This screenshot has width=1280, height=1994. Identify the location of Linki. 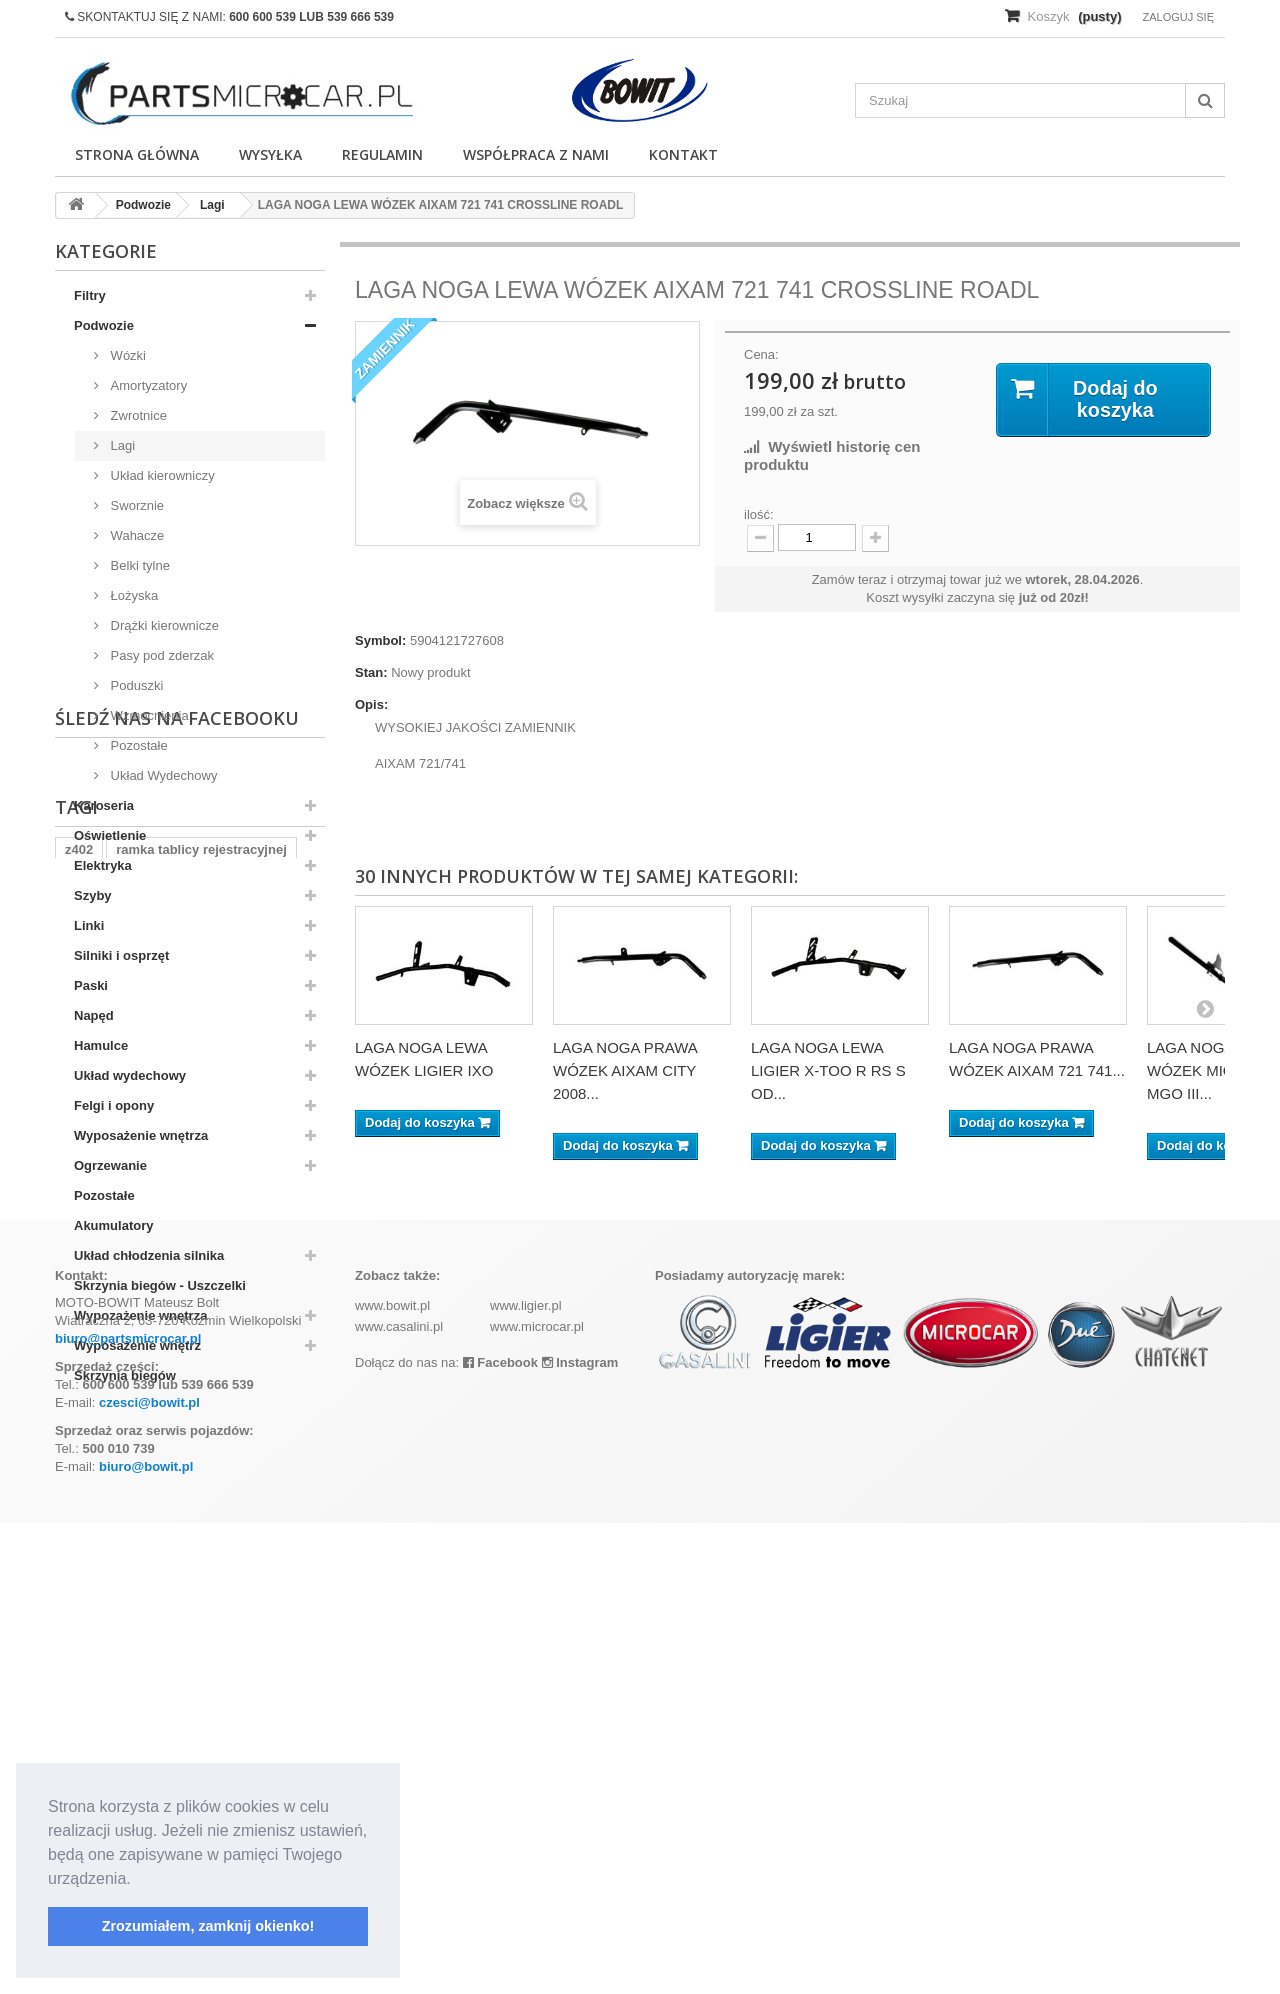
(89, 925).